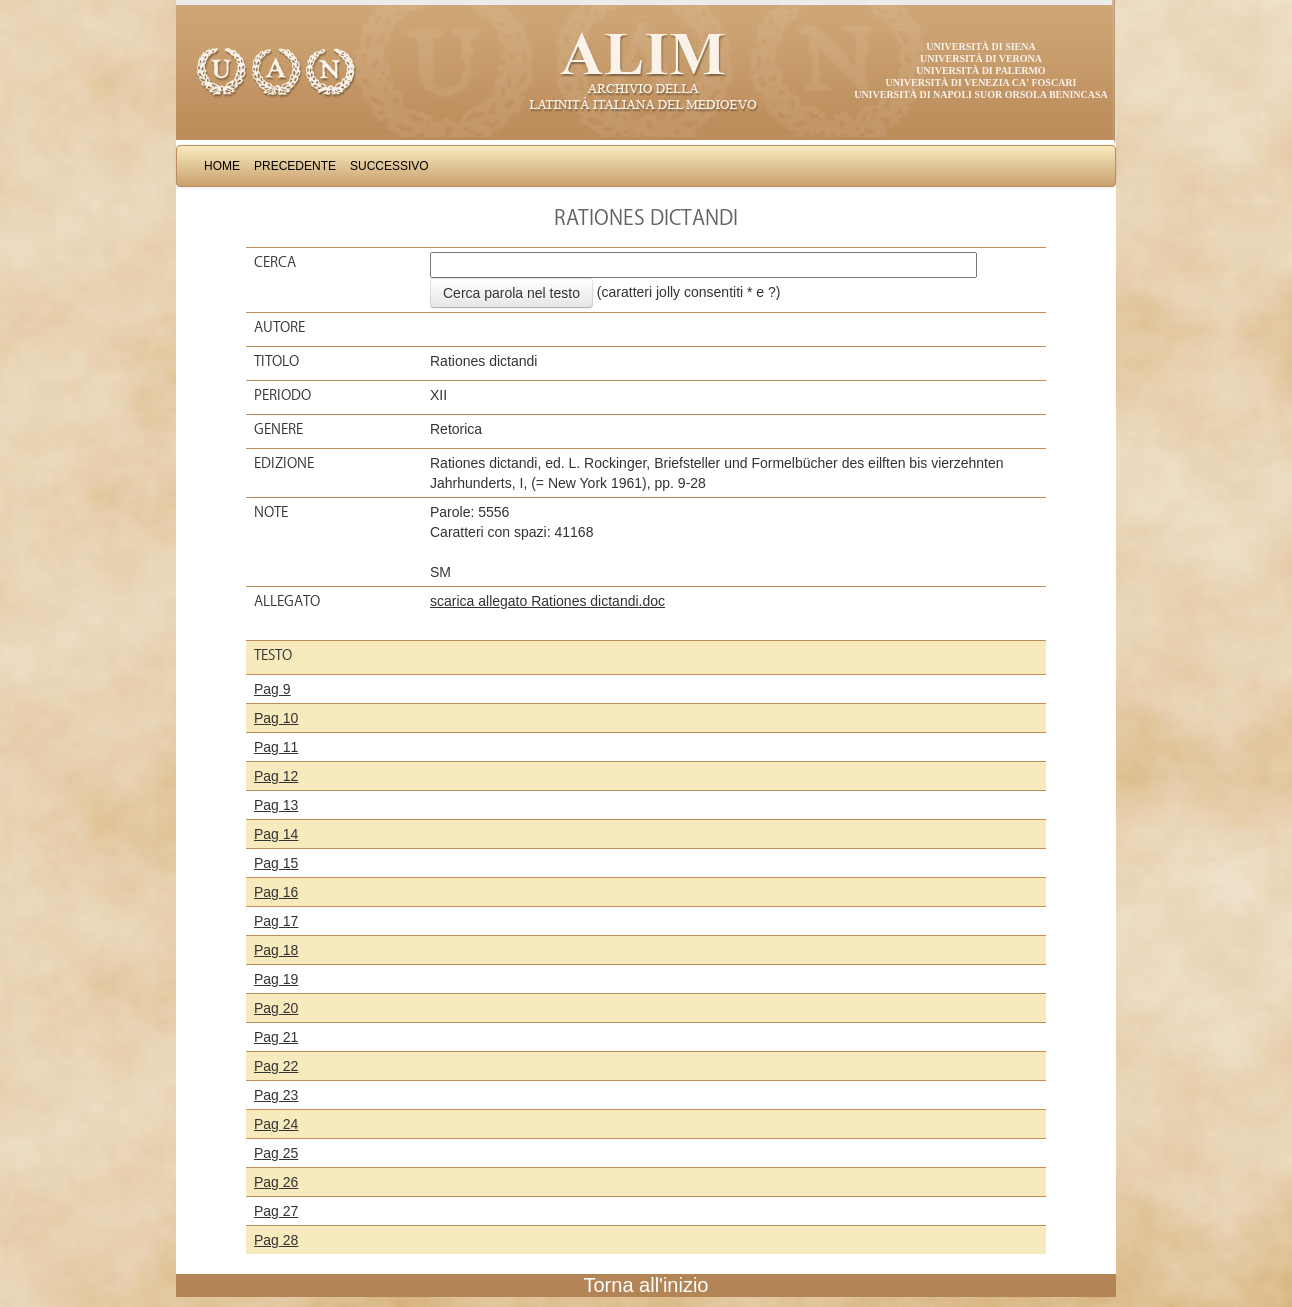  I want to click on Pag 19, so click(276, 979).